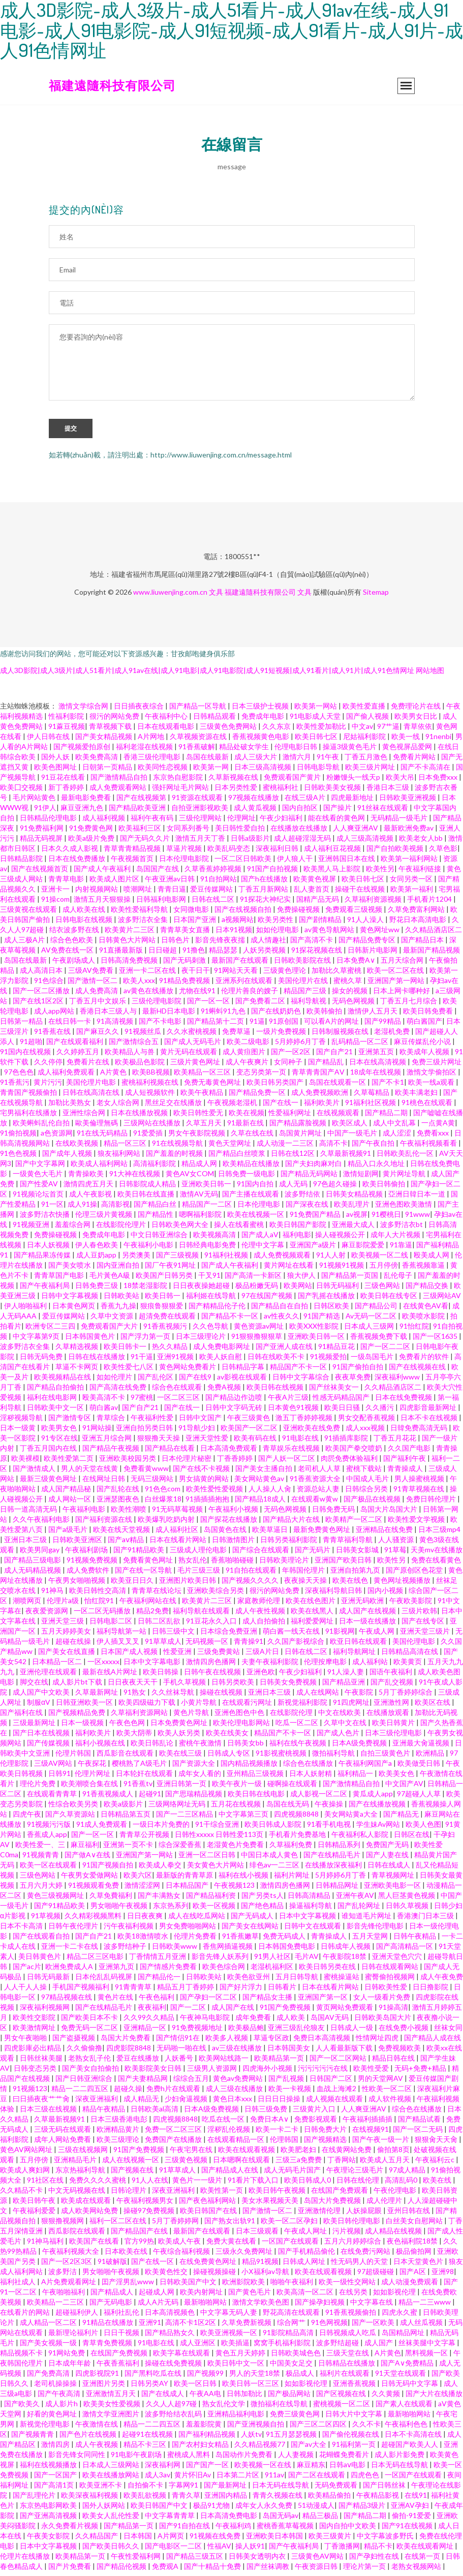  Describe the element at coordinates (104, 1401) in the screenshot. I see `殴美高清不卡` at that location.